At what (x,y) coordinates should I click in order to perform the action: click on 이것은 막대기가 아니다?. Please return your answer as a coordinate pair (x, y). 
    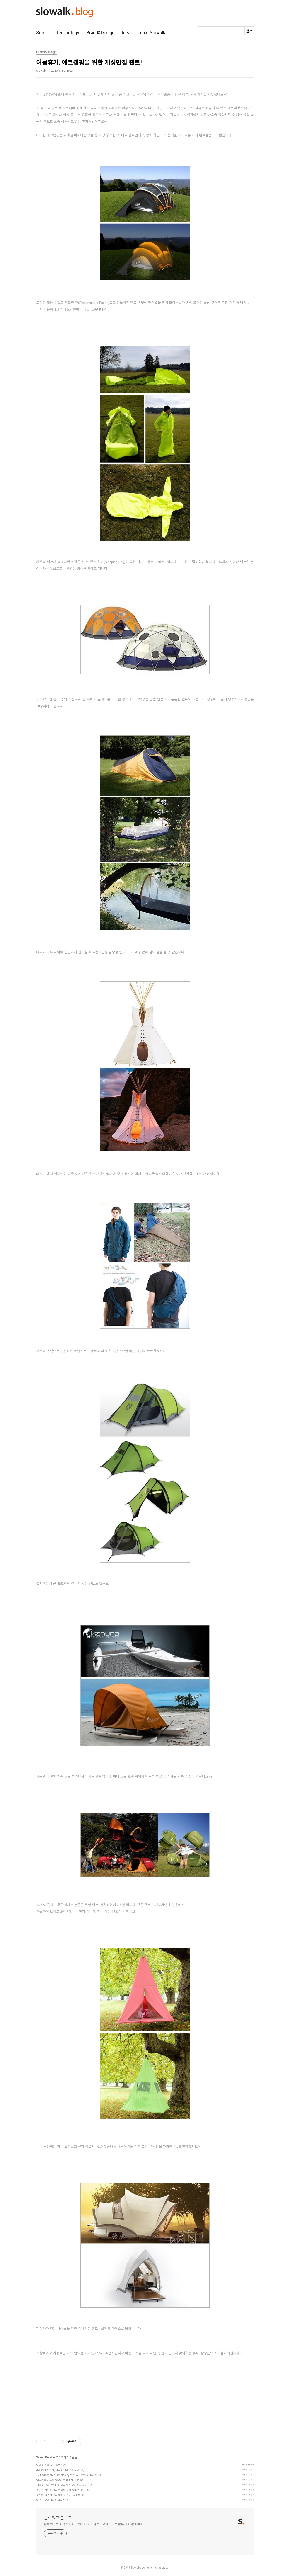
    Looking at the image, I should click on (50, 2500).